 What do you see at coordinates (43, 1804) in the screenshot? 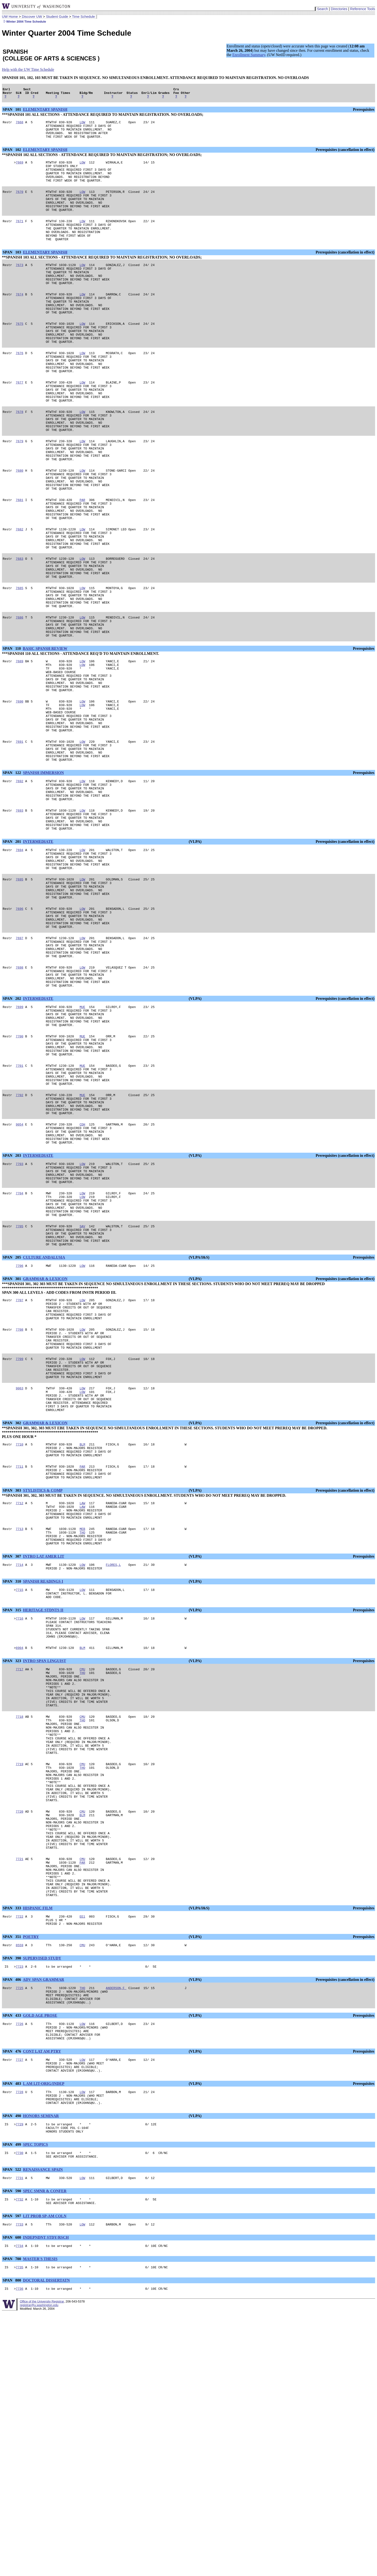
I see `HERITAGE STDNTS II` at bounding box center [43, 1804].